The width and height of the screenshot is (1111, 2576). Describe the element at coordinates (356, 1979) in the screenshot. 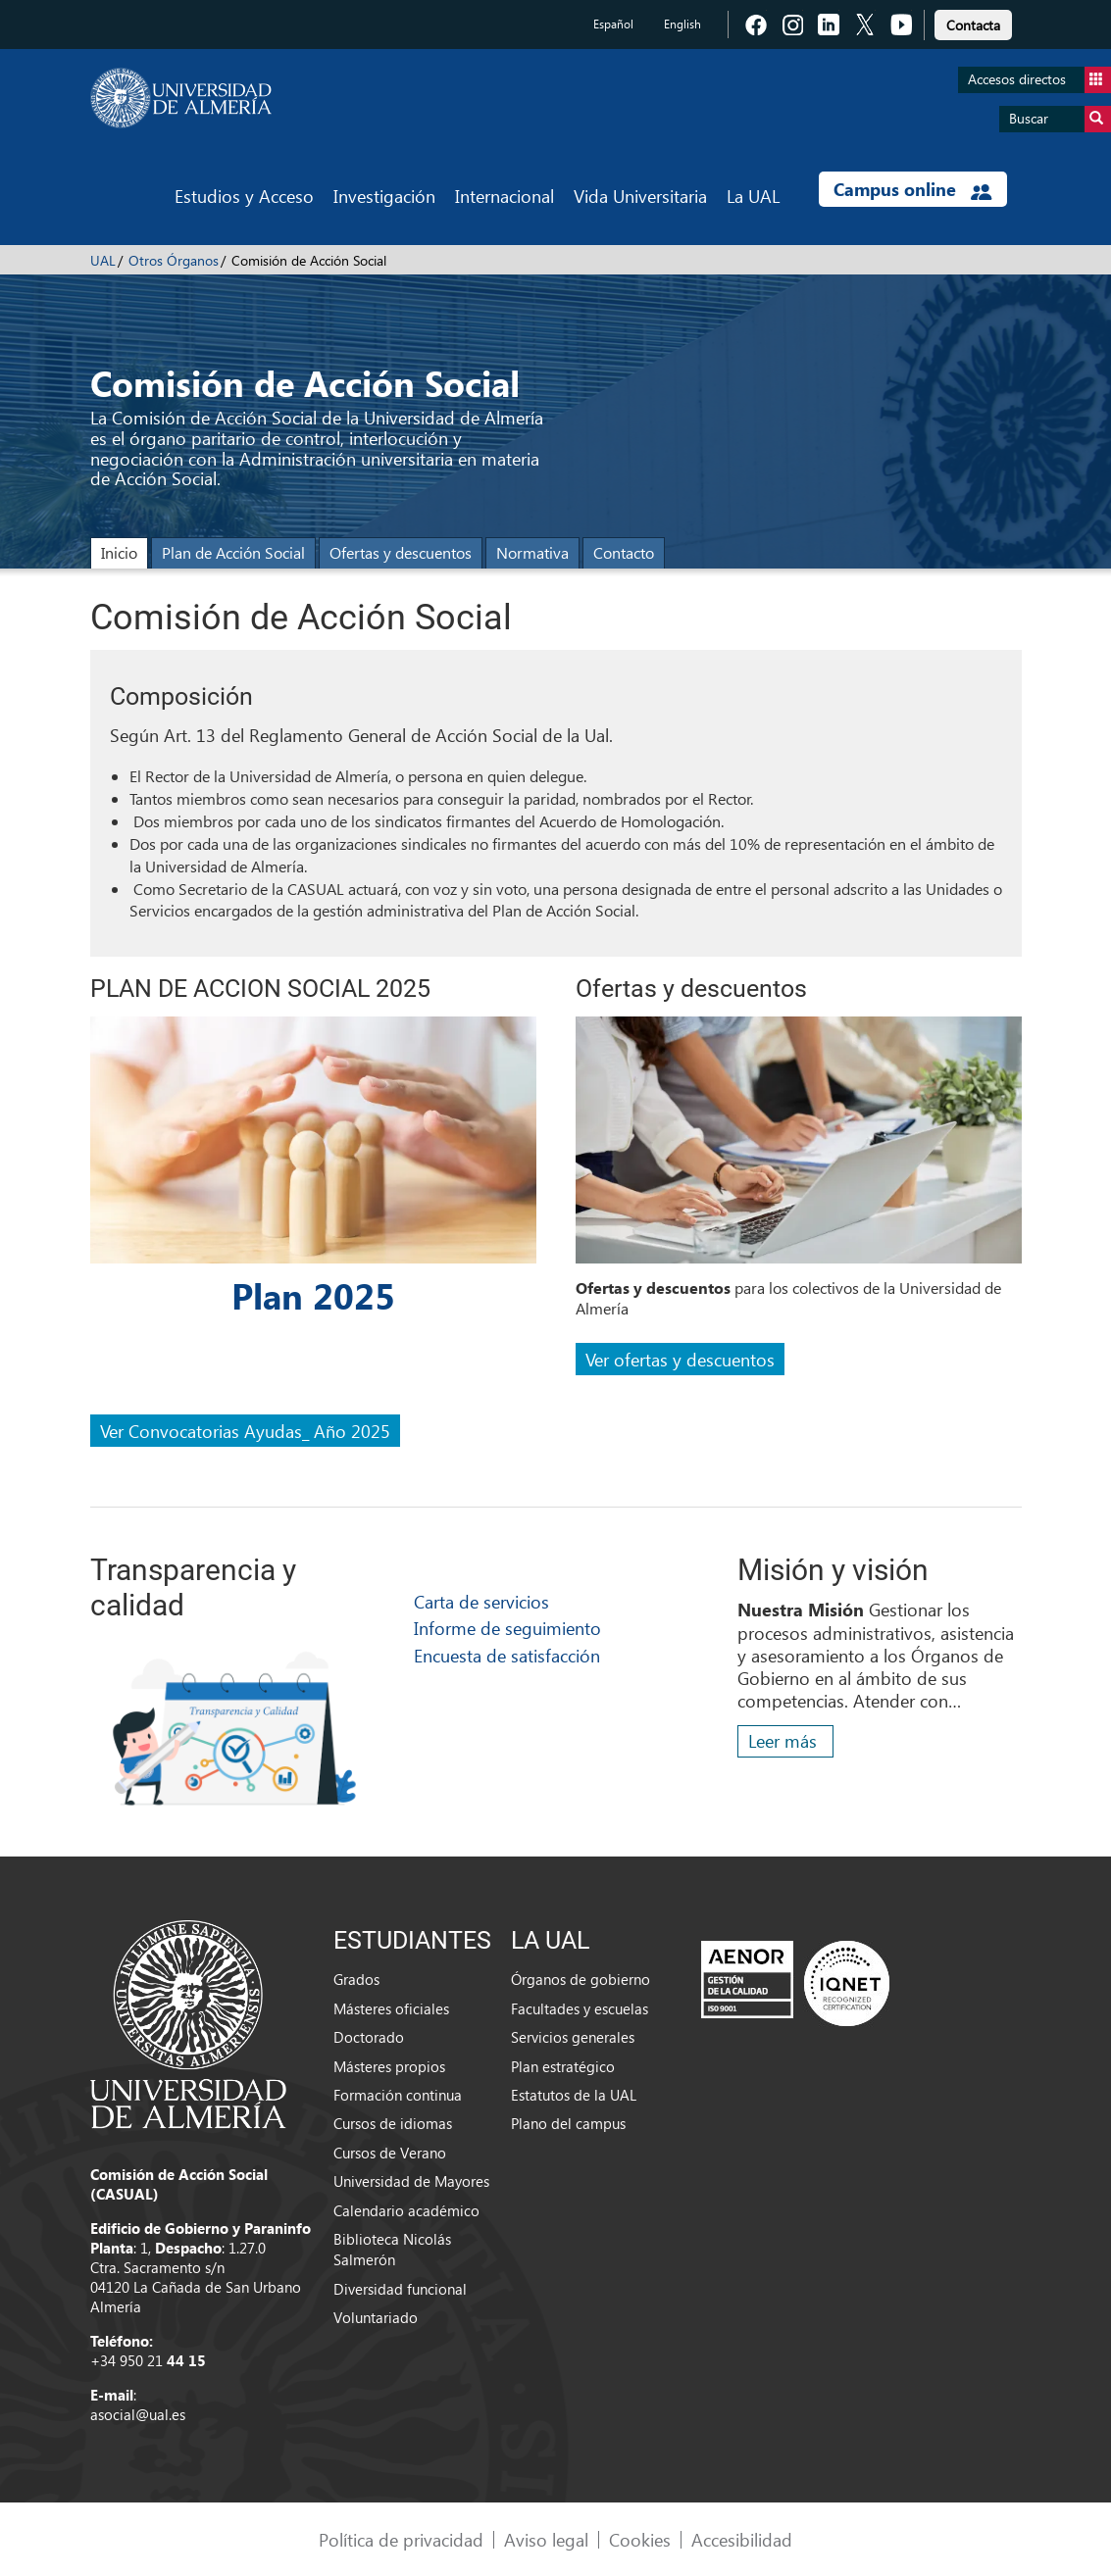

I see `Grados` at that location.